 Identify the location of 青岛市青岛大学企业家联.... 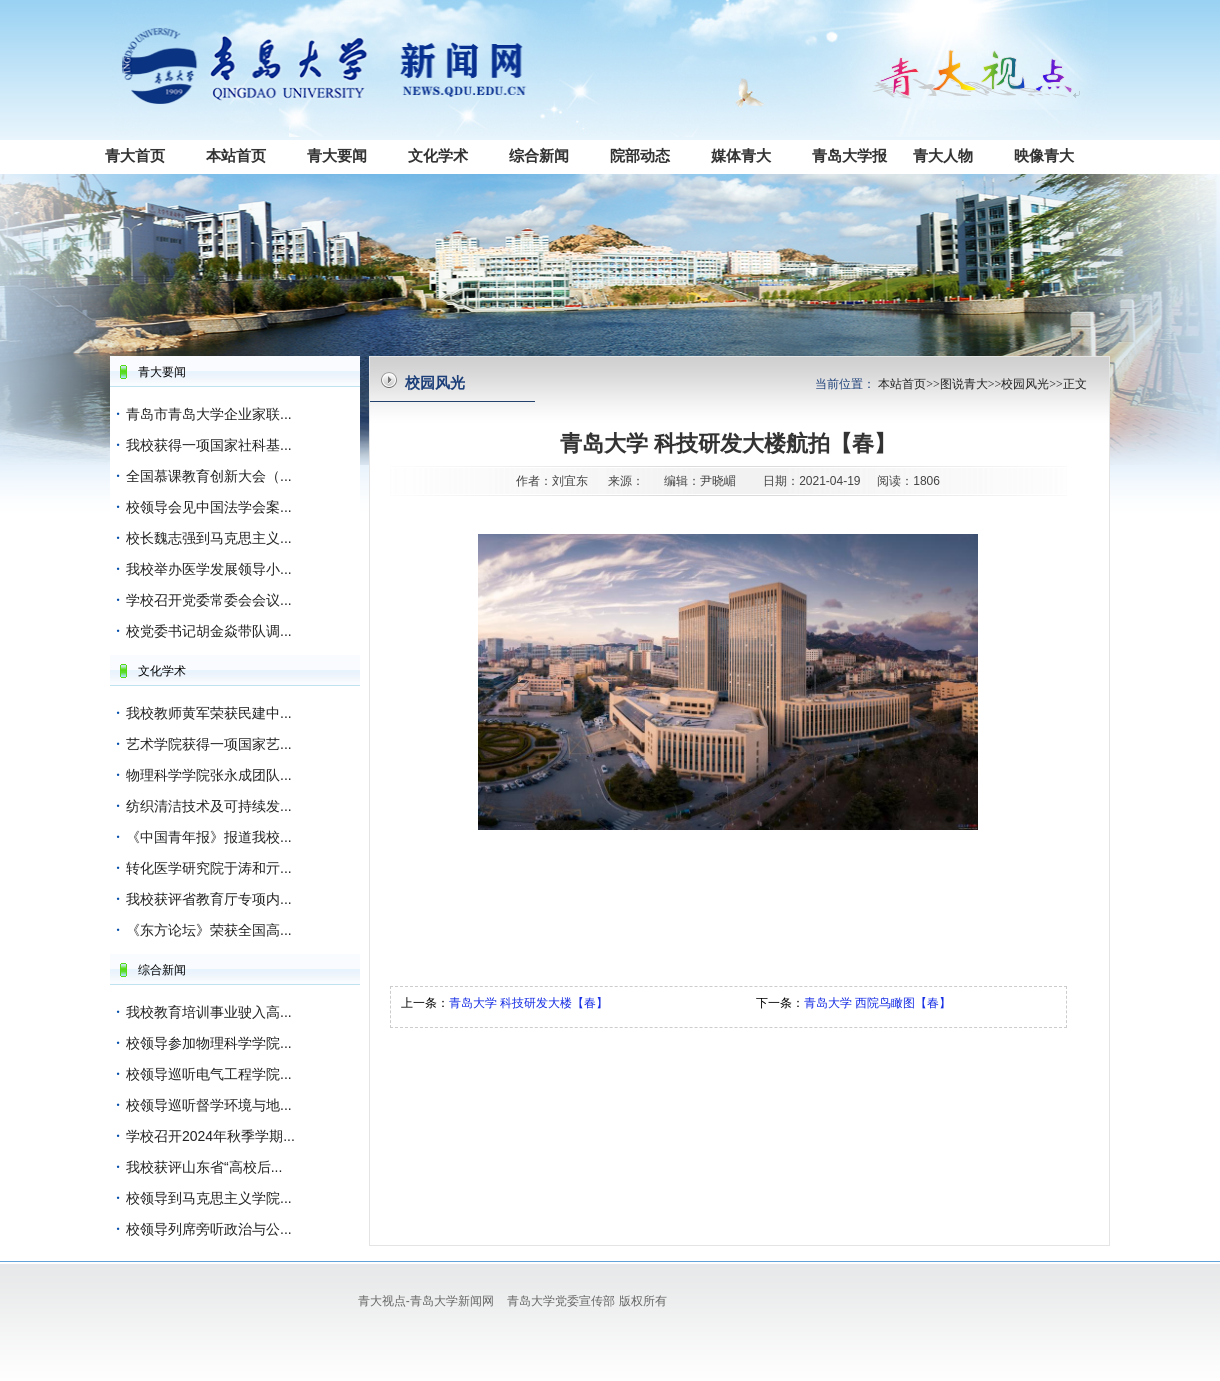
(209, 414).